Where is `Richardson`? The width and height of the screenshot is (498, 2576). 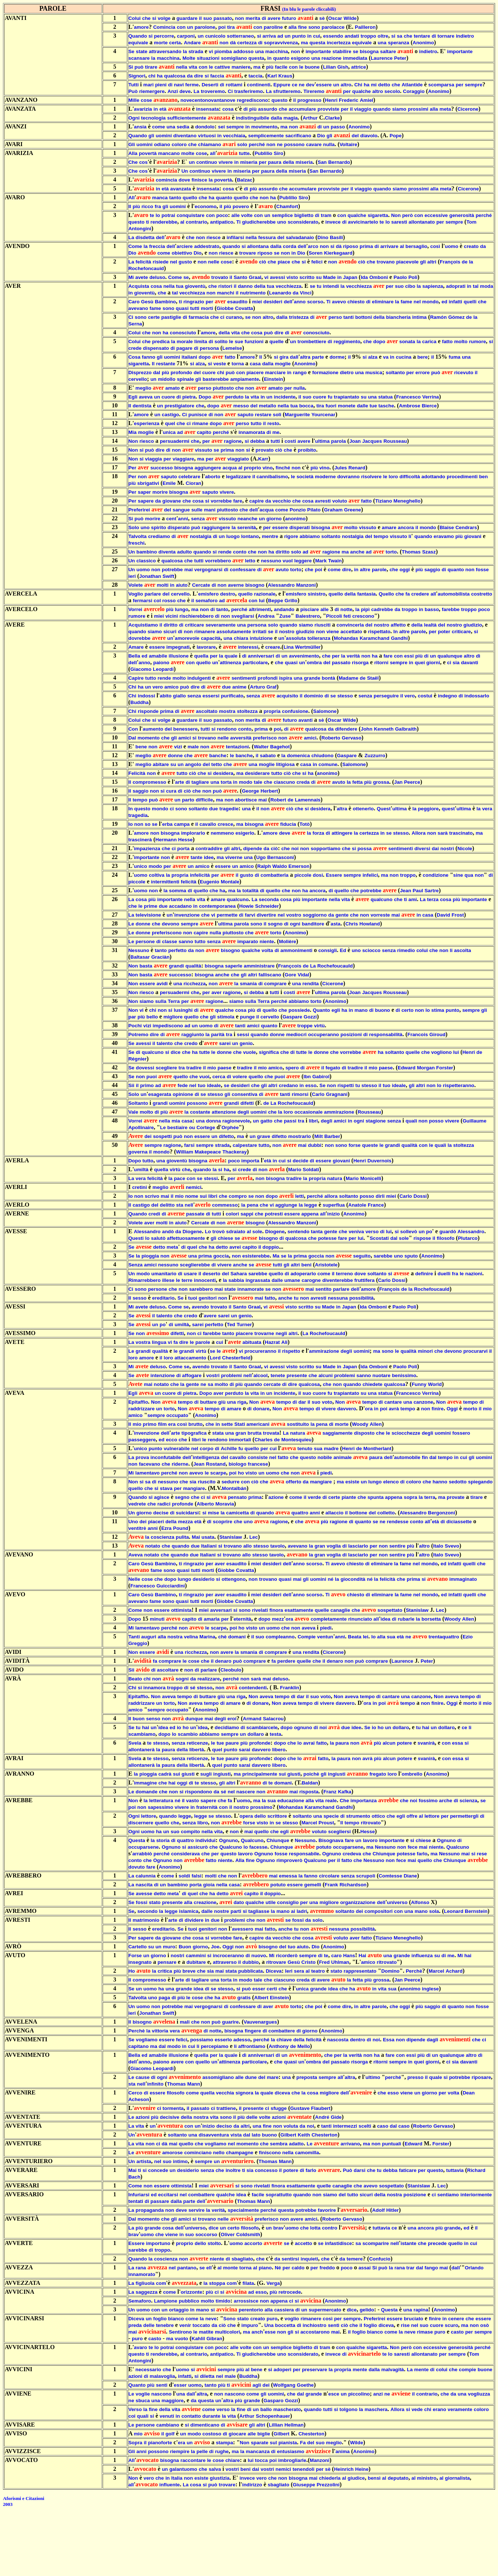 Richardson is located at coordinates (353, 1884).